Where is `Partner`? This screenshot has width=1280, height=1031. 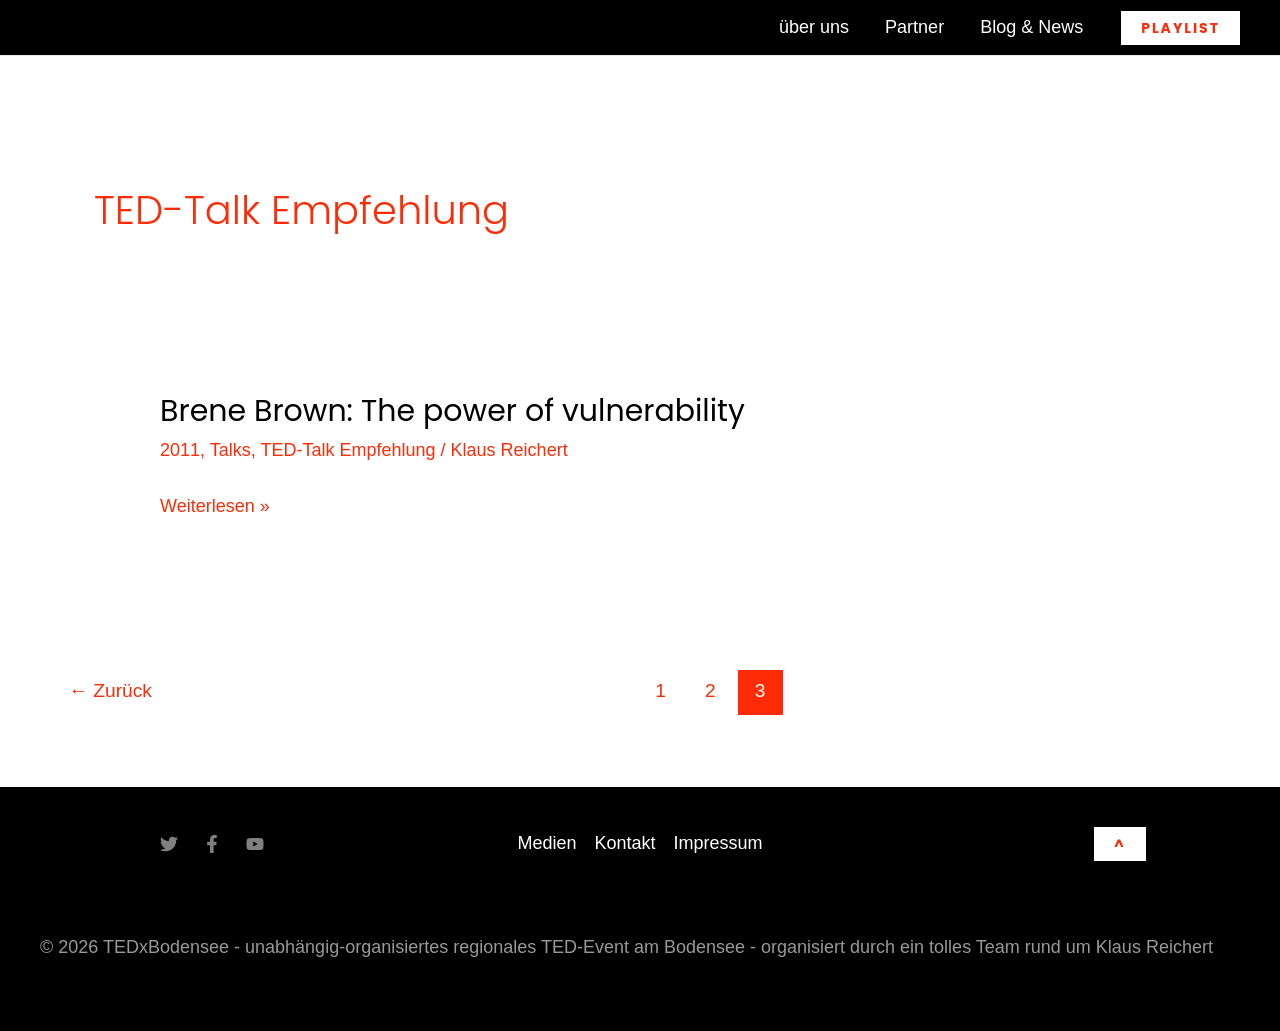 Partner is located at coordinates (914, 27).